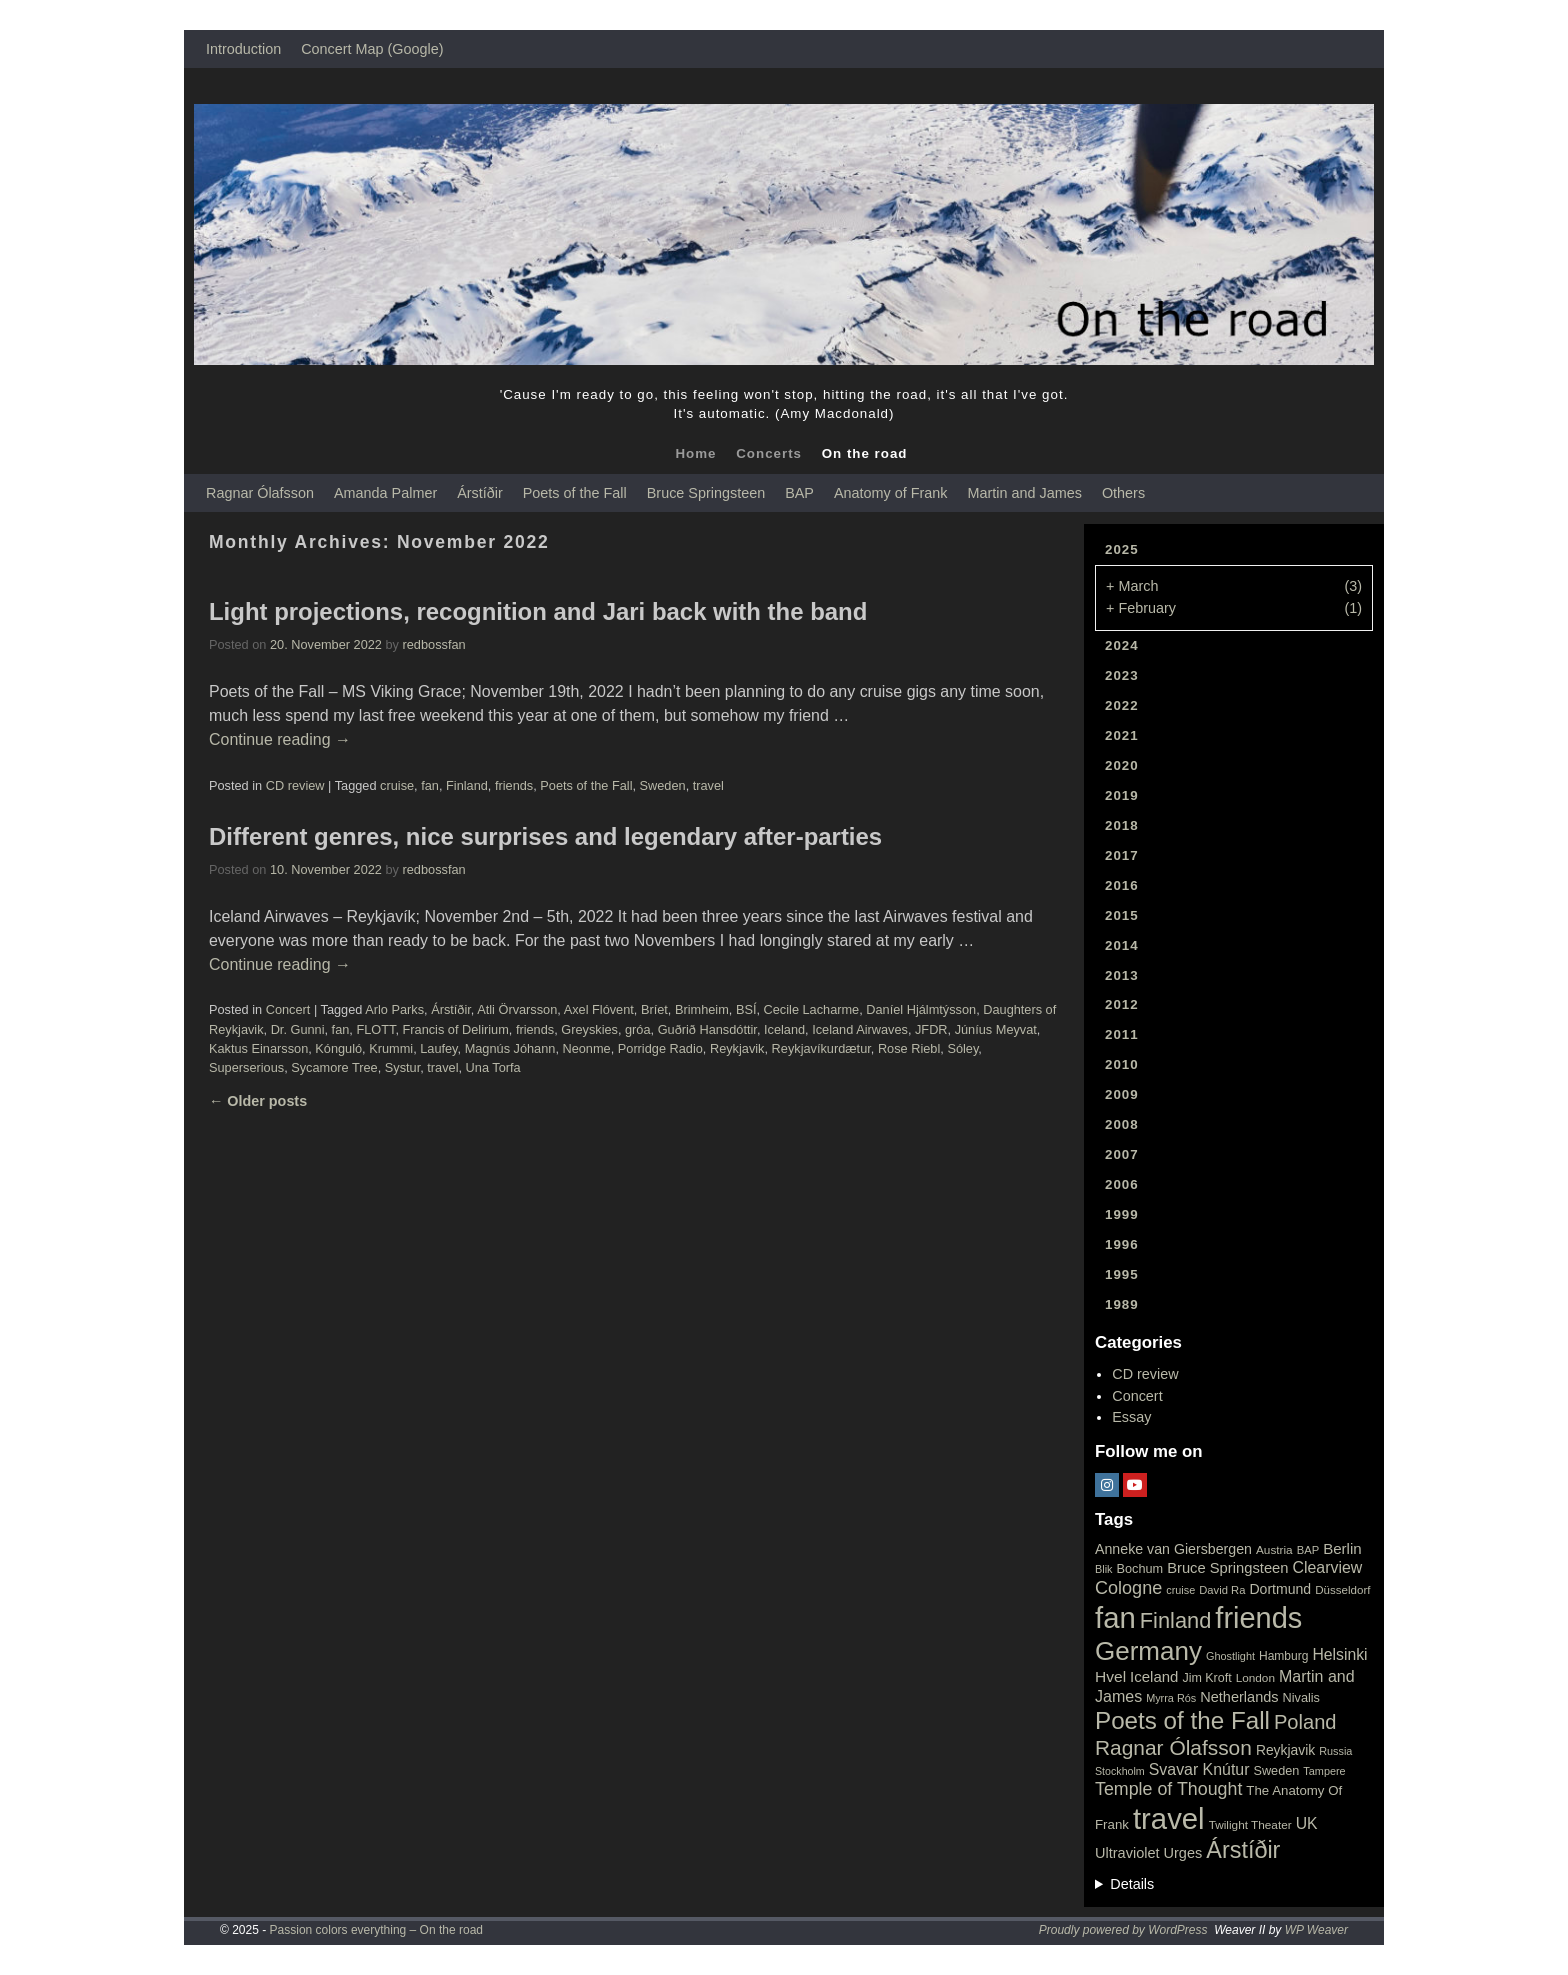 Image resolution: width=1568 pixels, height=1975 pixels. What do you see at coordinates (1110, 1676) in the screenshot?
I see `Hvel [Hvel (40 items)]` at bounding box center [1110, 1676].